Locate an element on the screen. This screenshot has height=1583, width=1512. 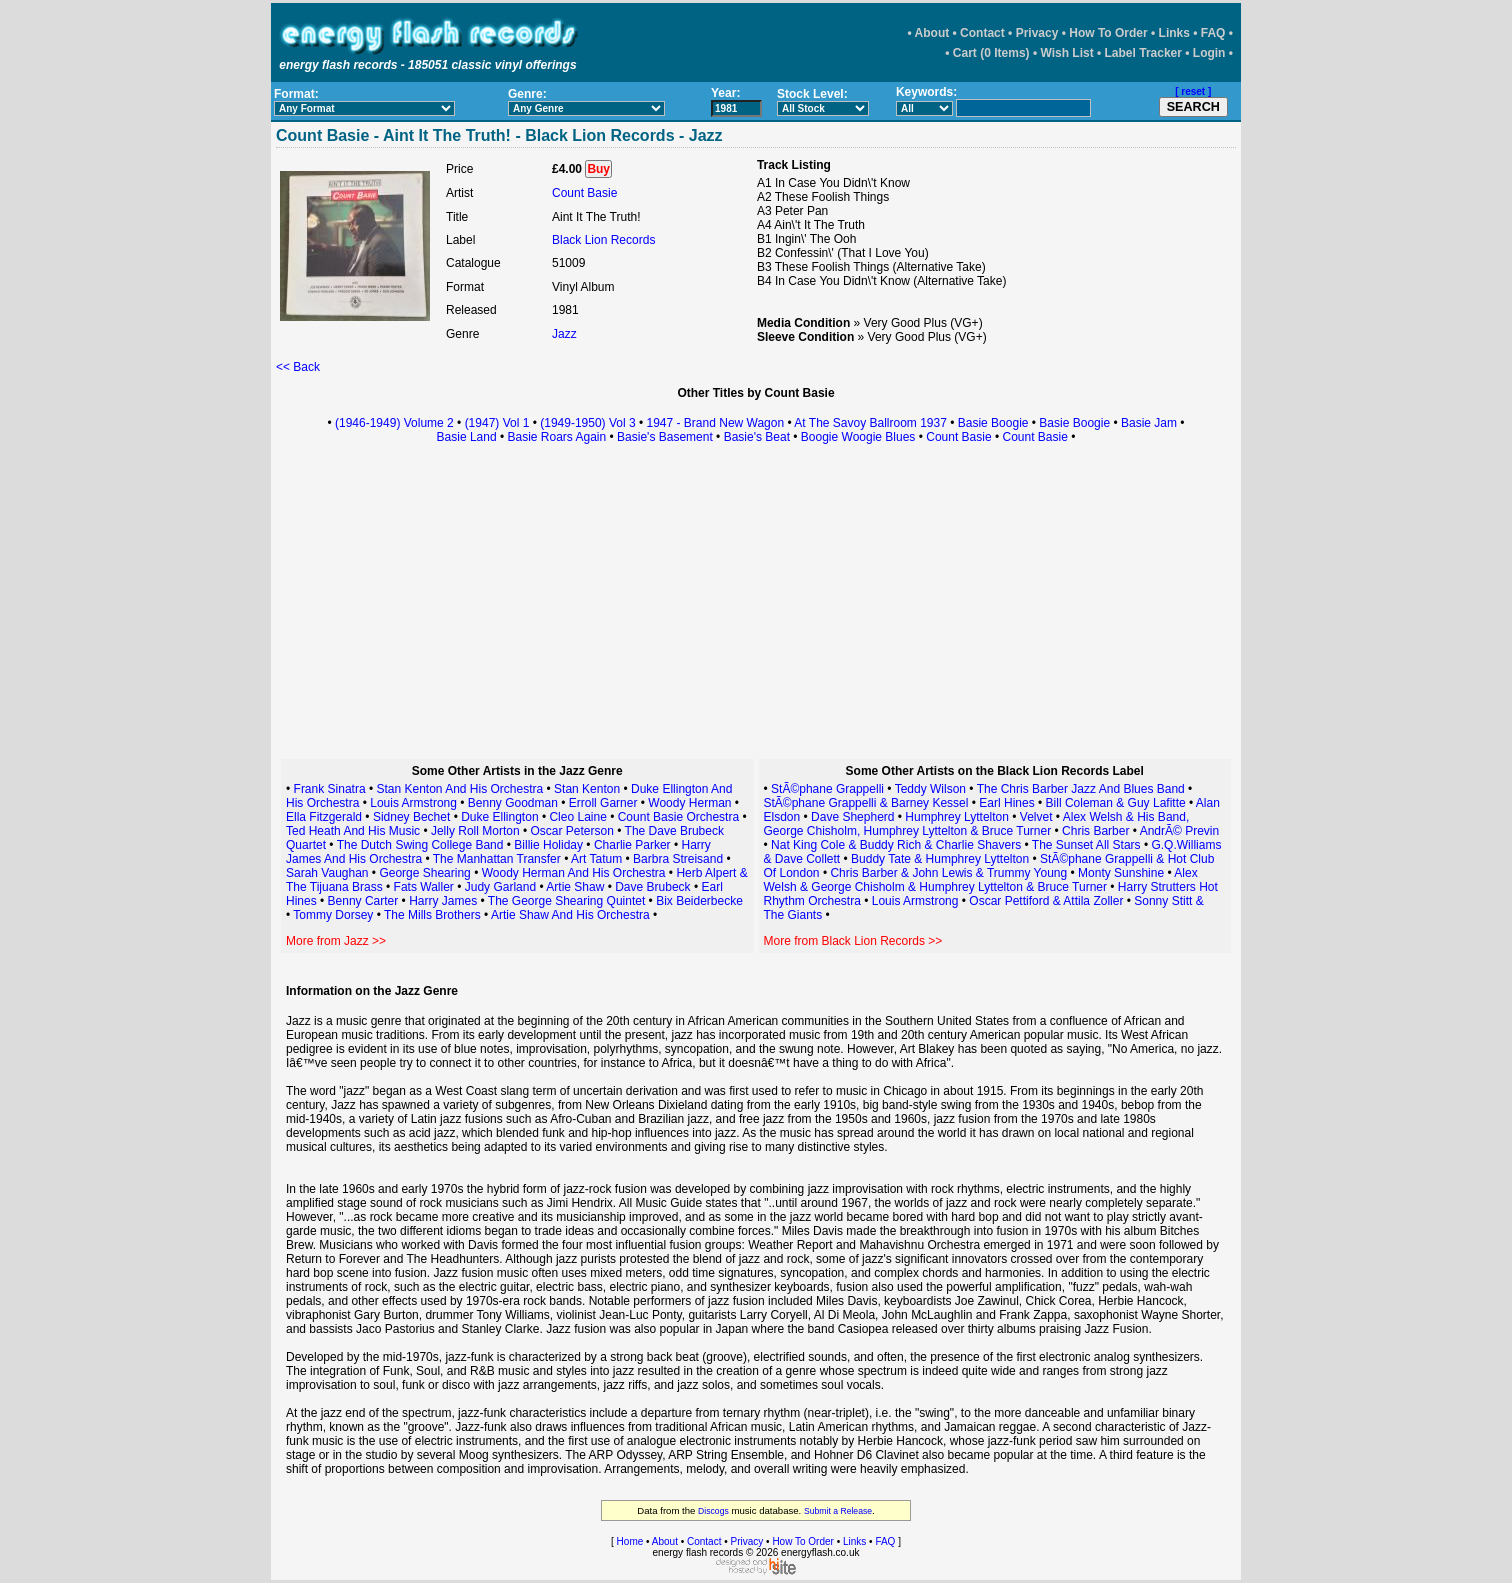
Dave Shepherd is located at coordinates (852, 817).